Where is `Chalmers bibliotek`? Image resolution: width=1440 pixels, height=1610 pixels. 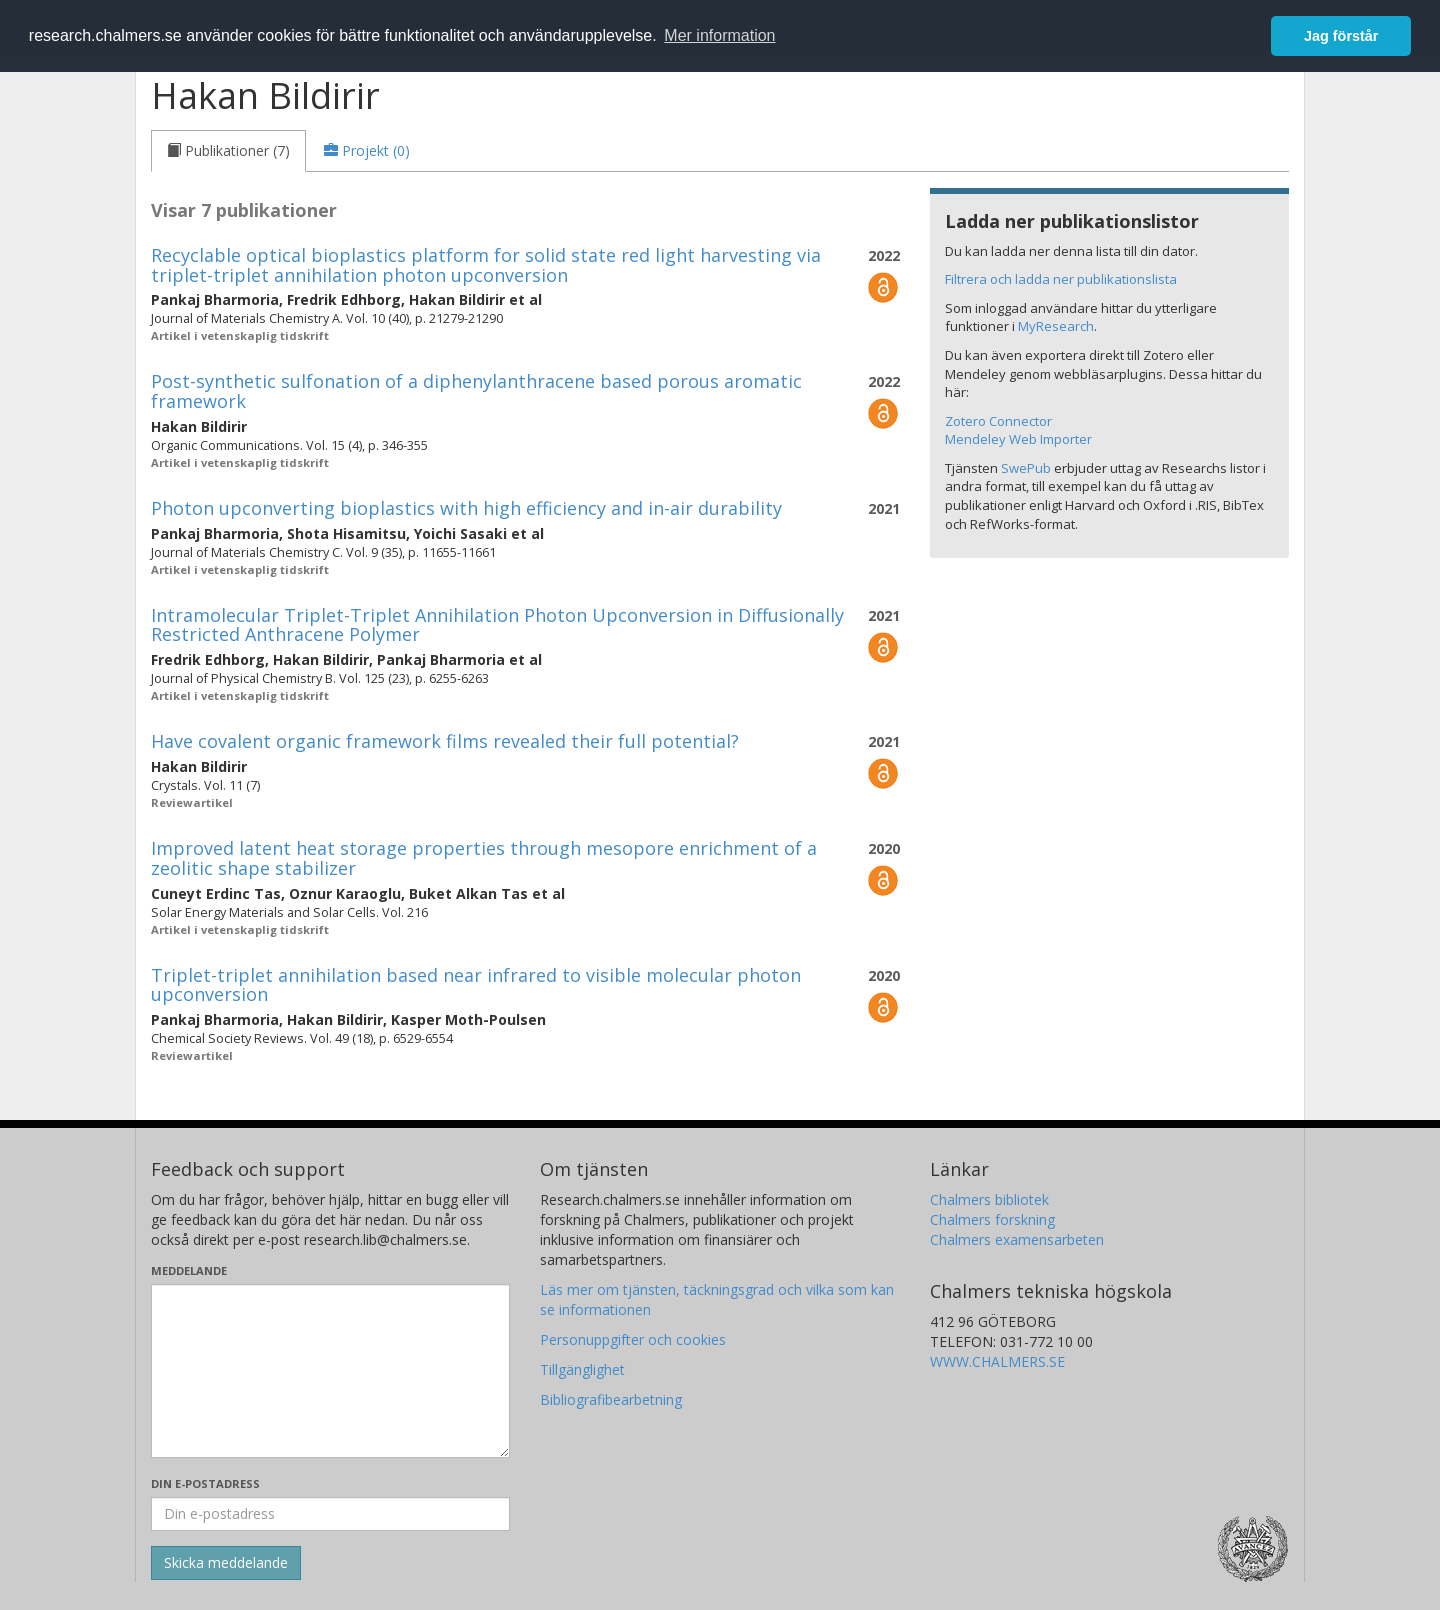 Chalmers bibliotek is located at coordinates (989, 1199).